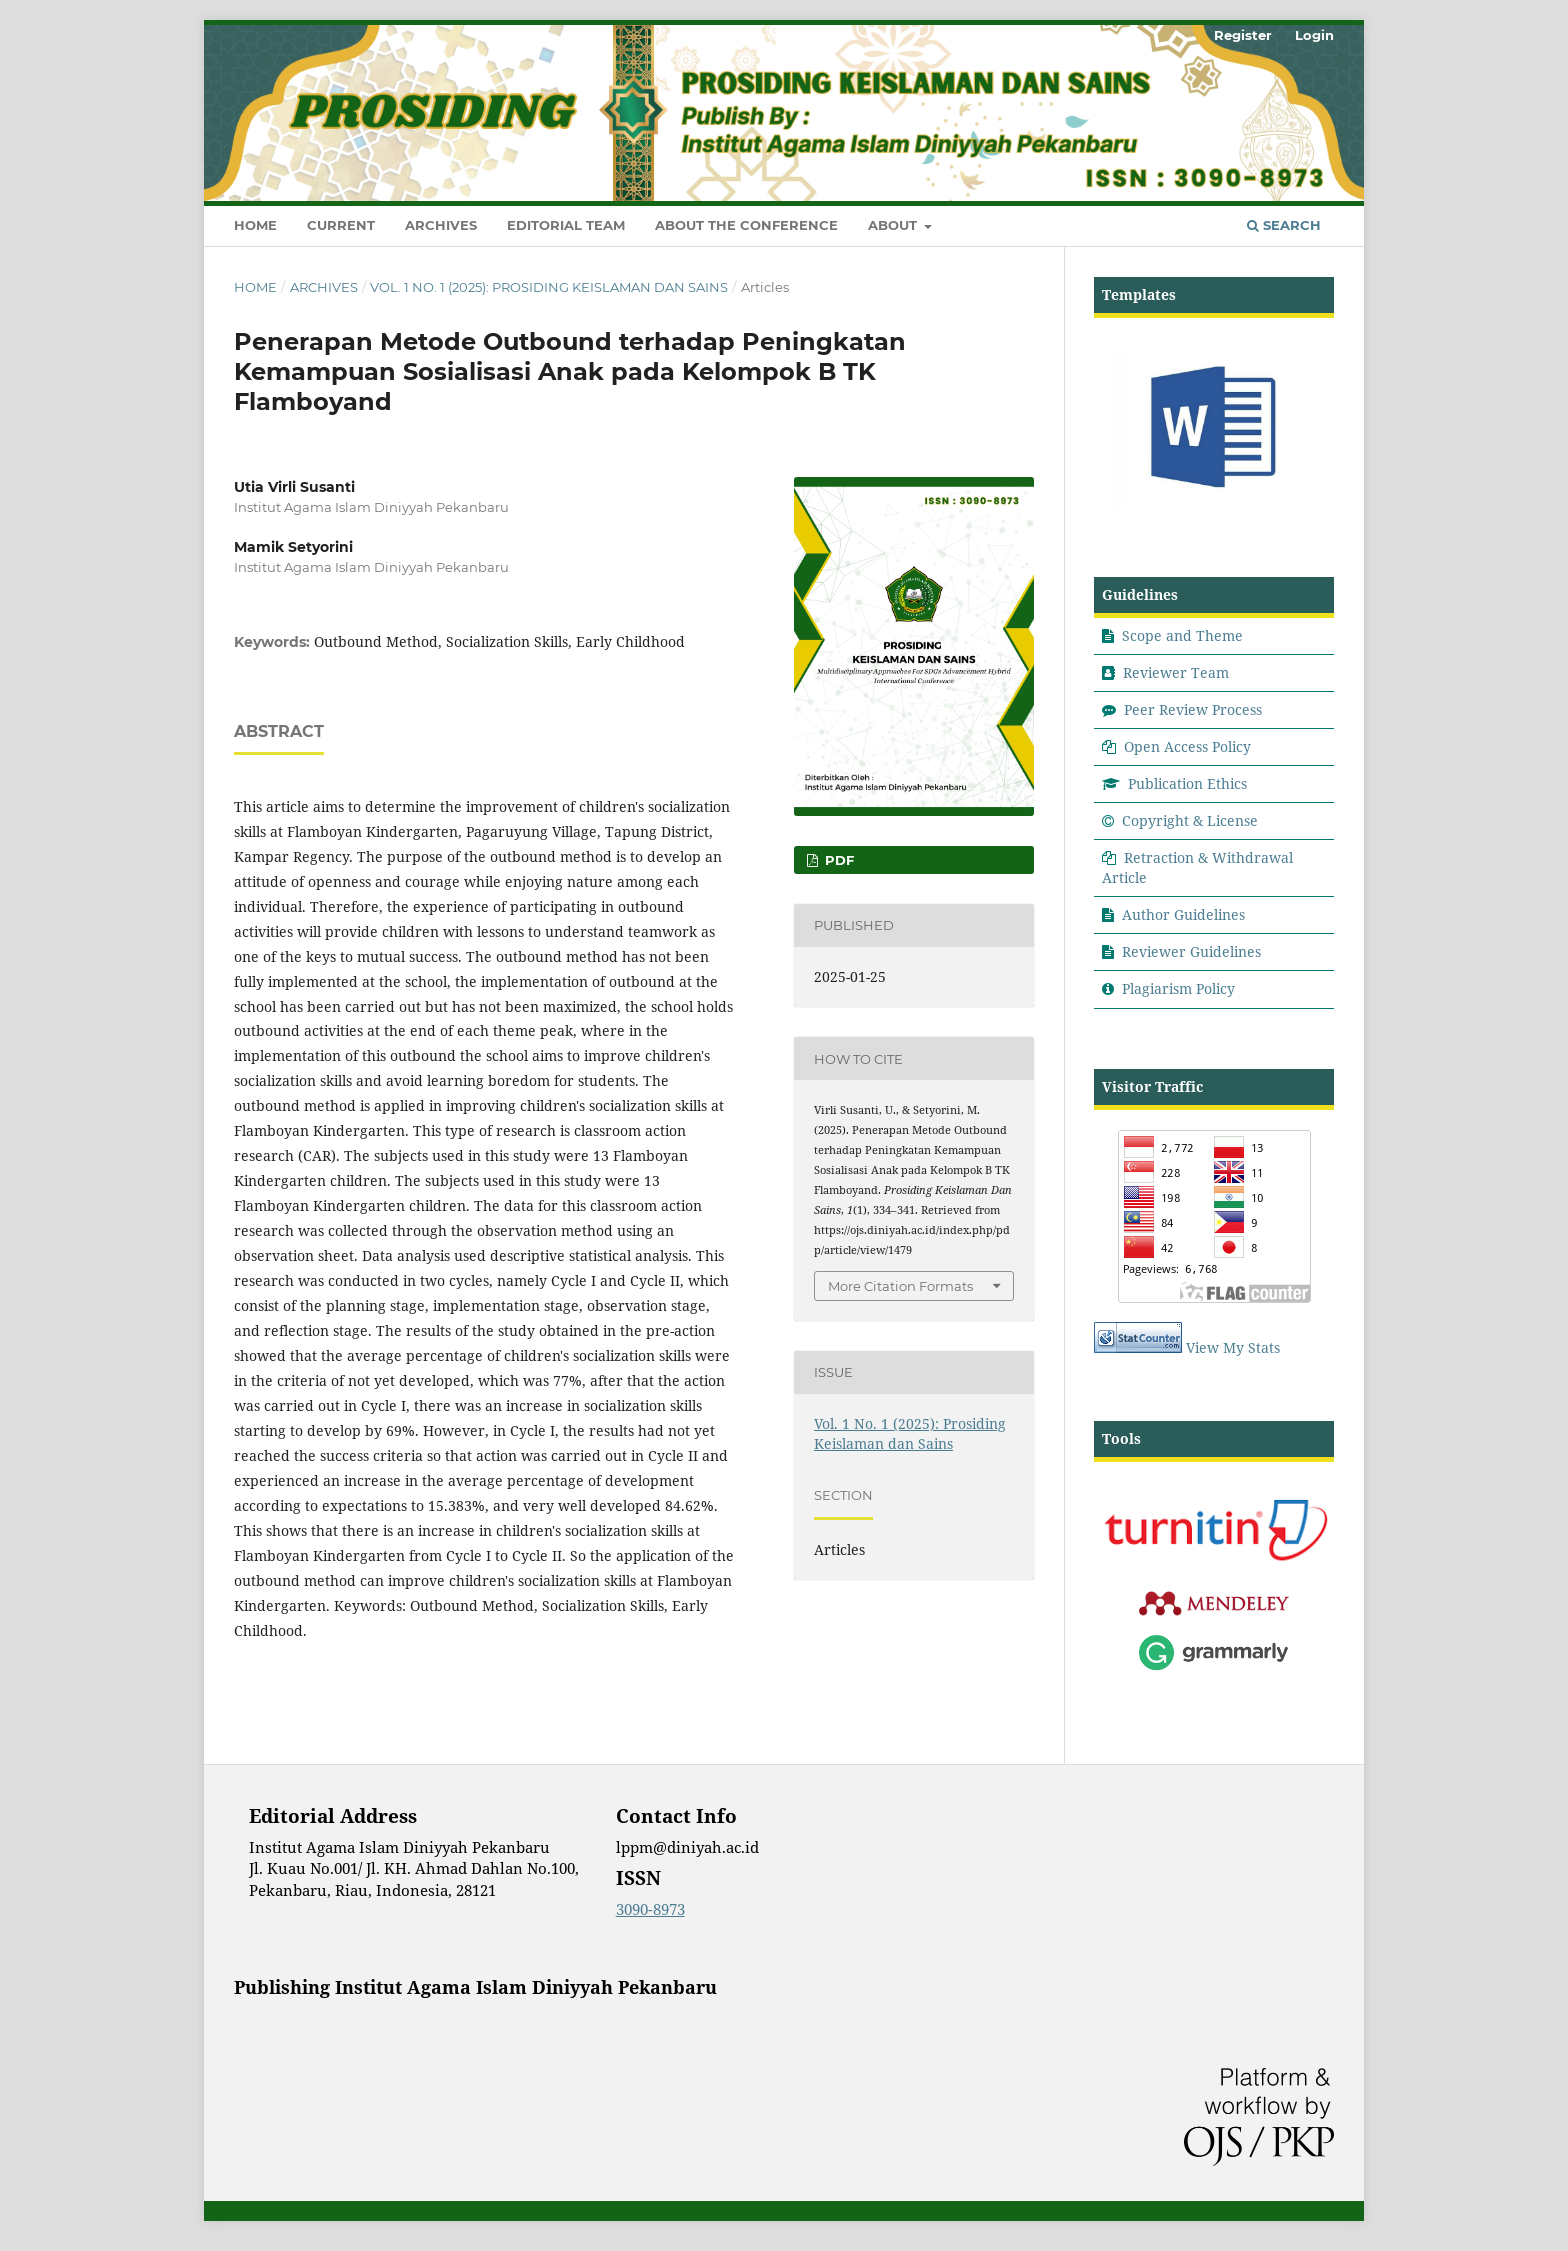 The height and width of the screenshot is (2251, 1568). I want to click on Register, so click(1243, 35).